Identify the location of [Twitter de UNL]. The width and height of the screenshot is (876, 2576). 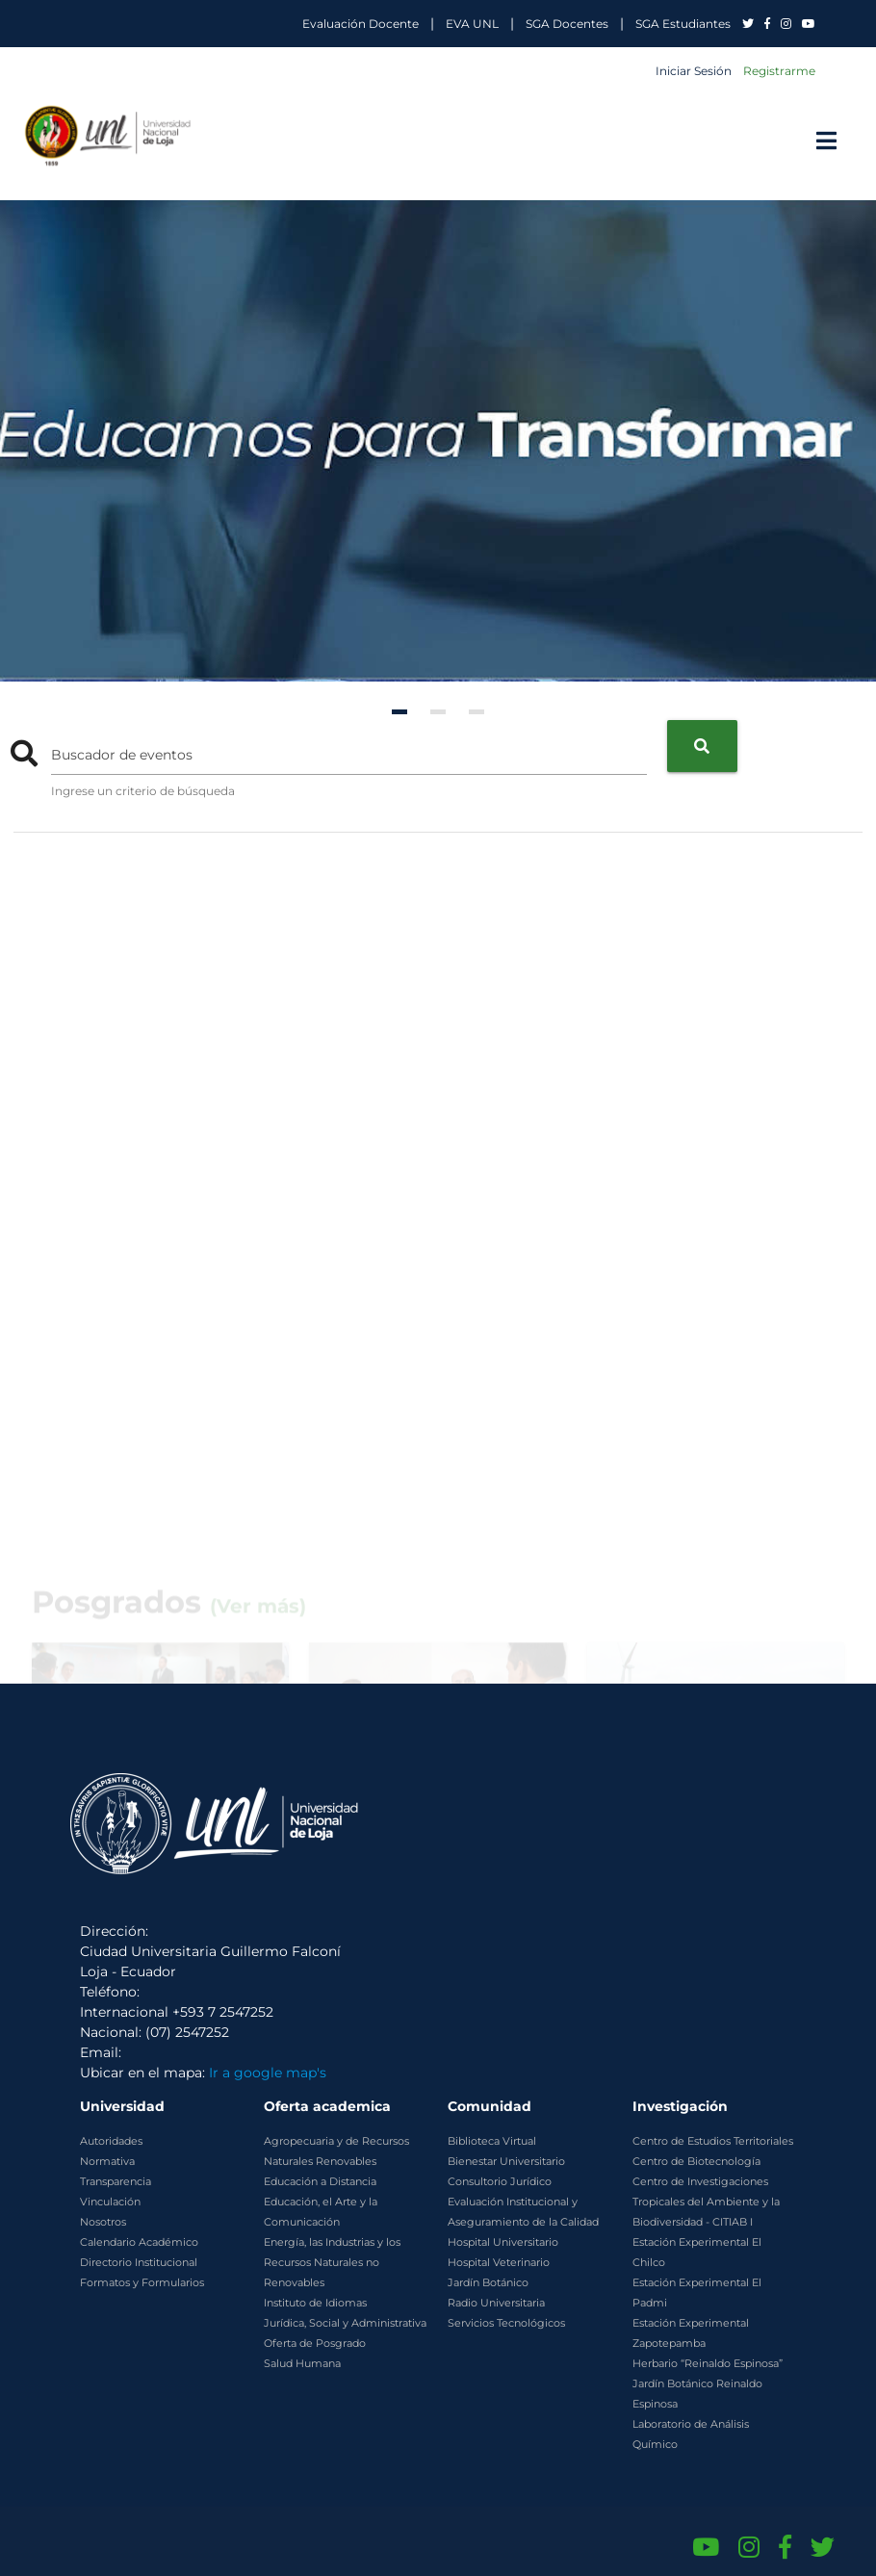
(823, 2547).